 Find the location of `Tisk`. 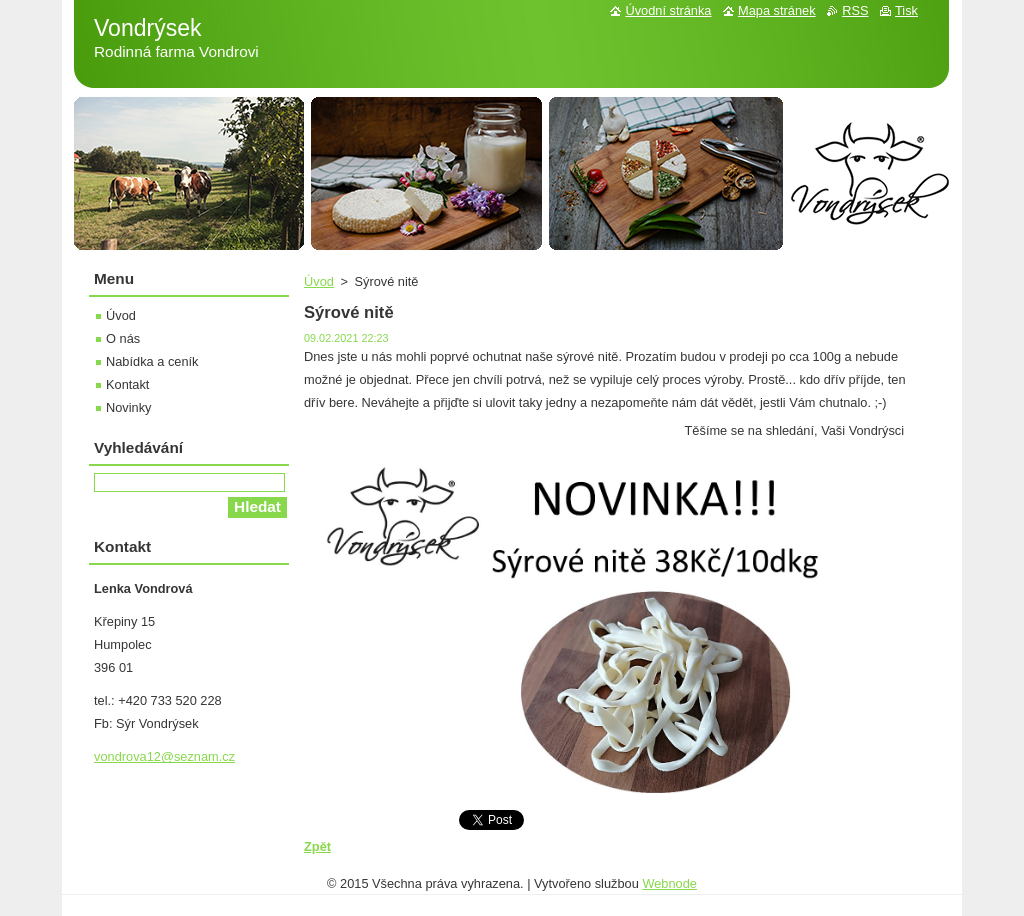

Tisk is located at coordinates (906, 10).